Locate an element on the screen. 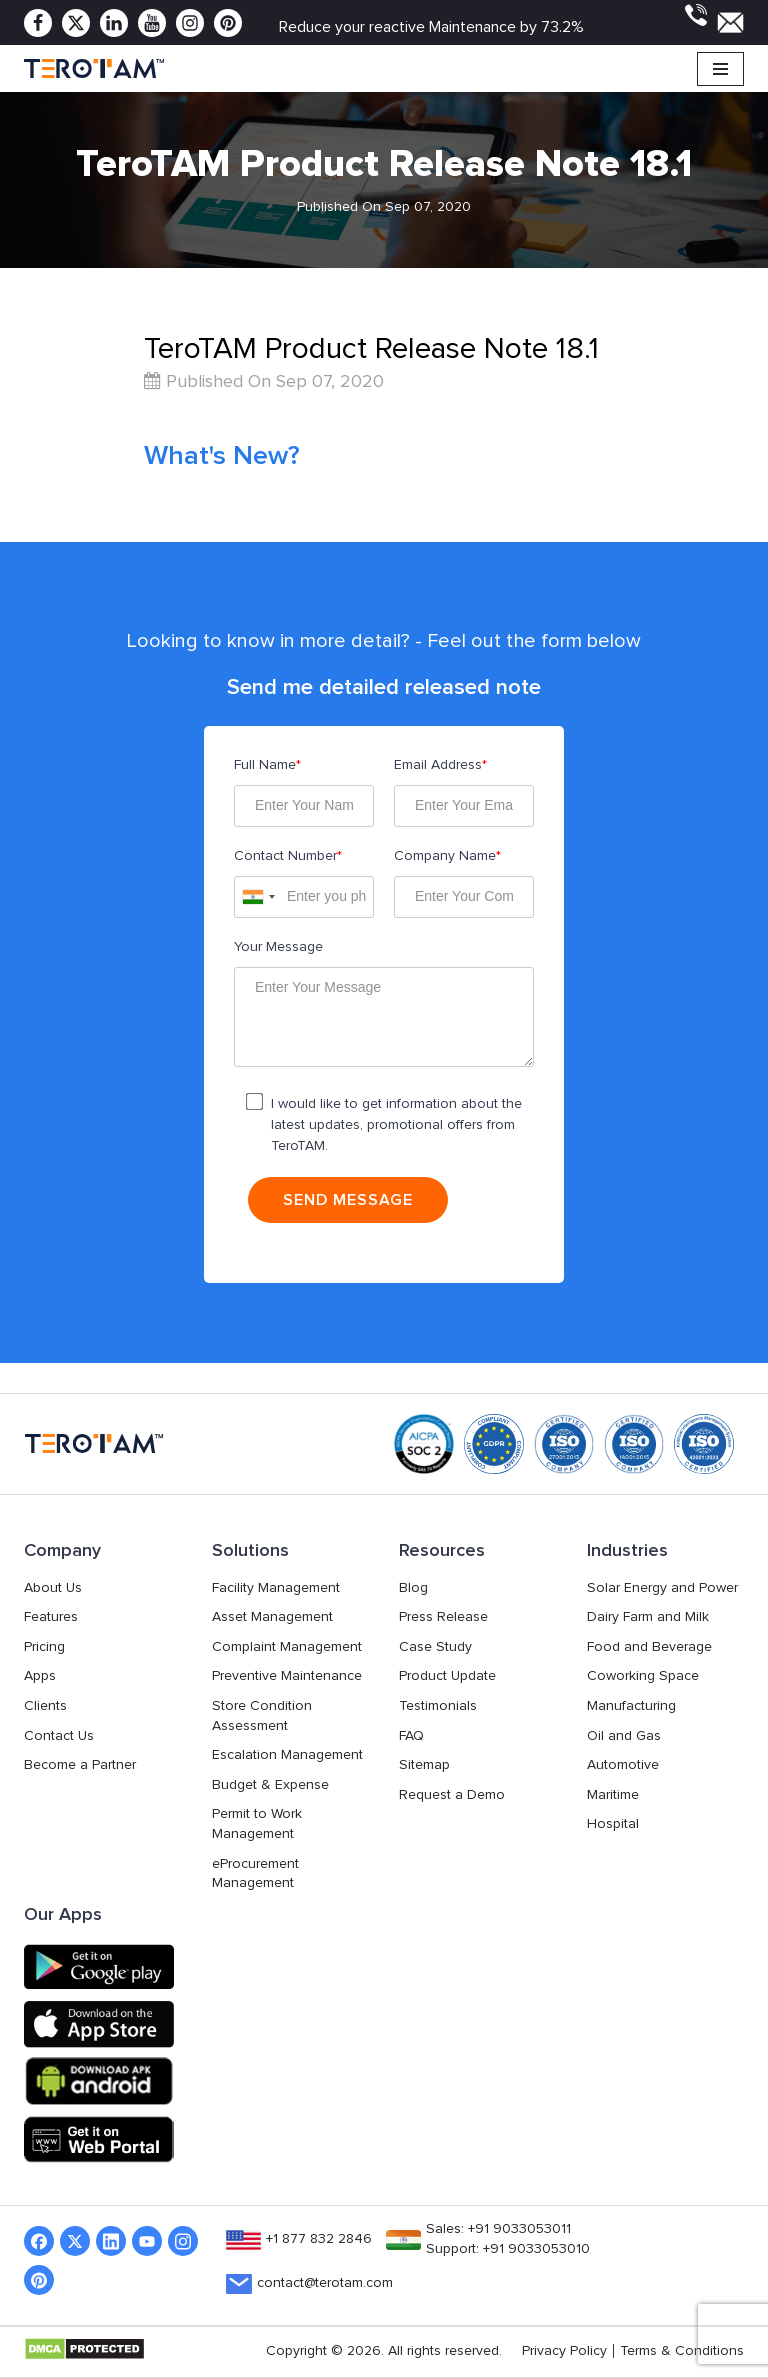 The height and width of the screenshot is (2378, 768). Sitemap is located at coordinates (424, 1765).